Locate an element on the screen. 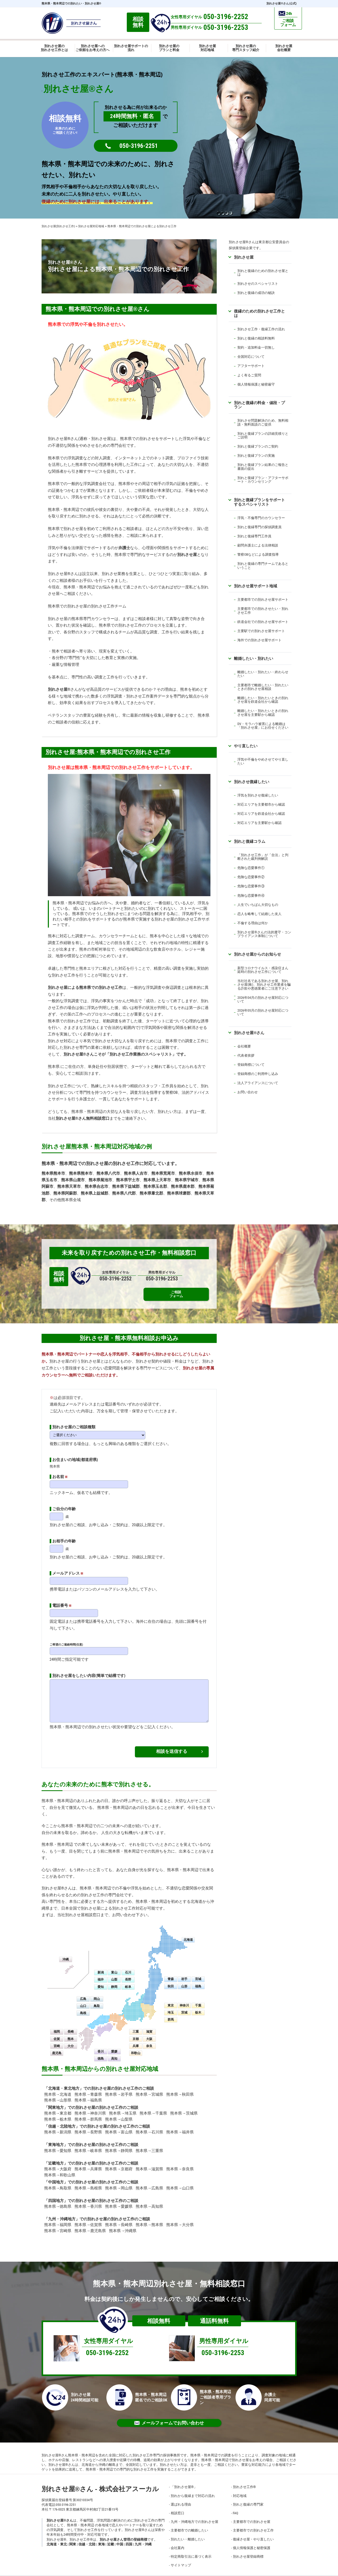 The height and width of the screenshot is (2576, 338). 対応エリアを主要駅から確認 is located at coordinates (259, 823).